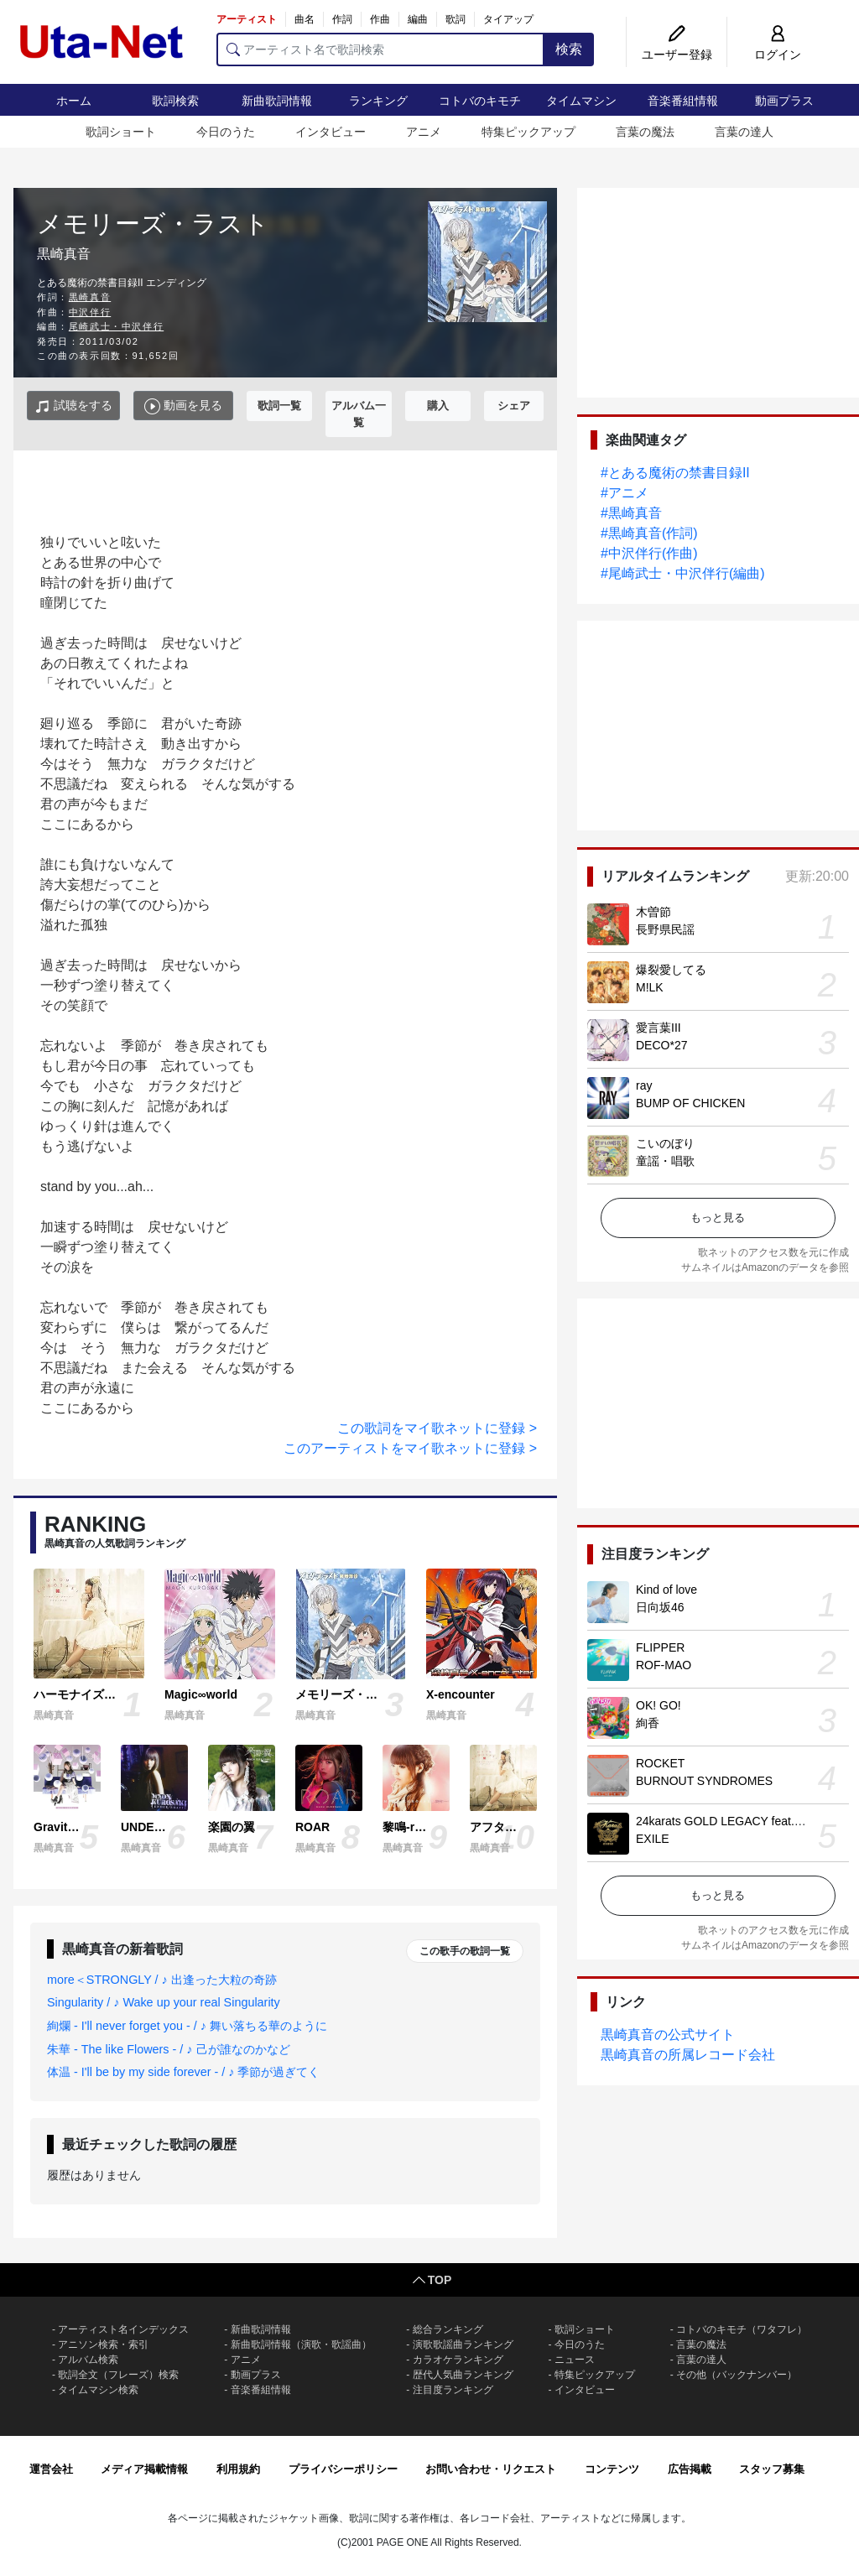 This screenshot has height=2576, width=859. What do you see at coordinates (741, 2329) in the screenshot?
I see `コトバのキモチ（ワタフレ）` at bounding box center [741, 2329].